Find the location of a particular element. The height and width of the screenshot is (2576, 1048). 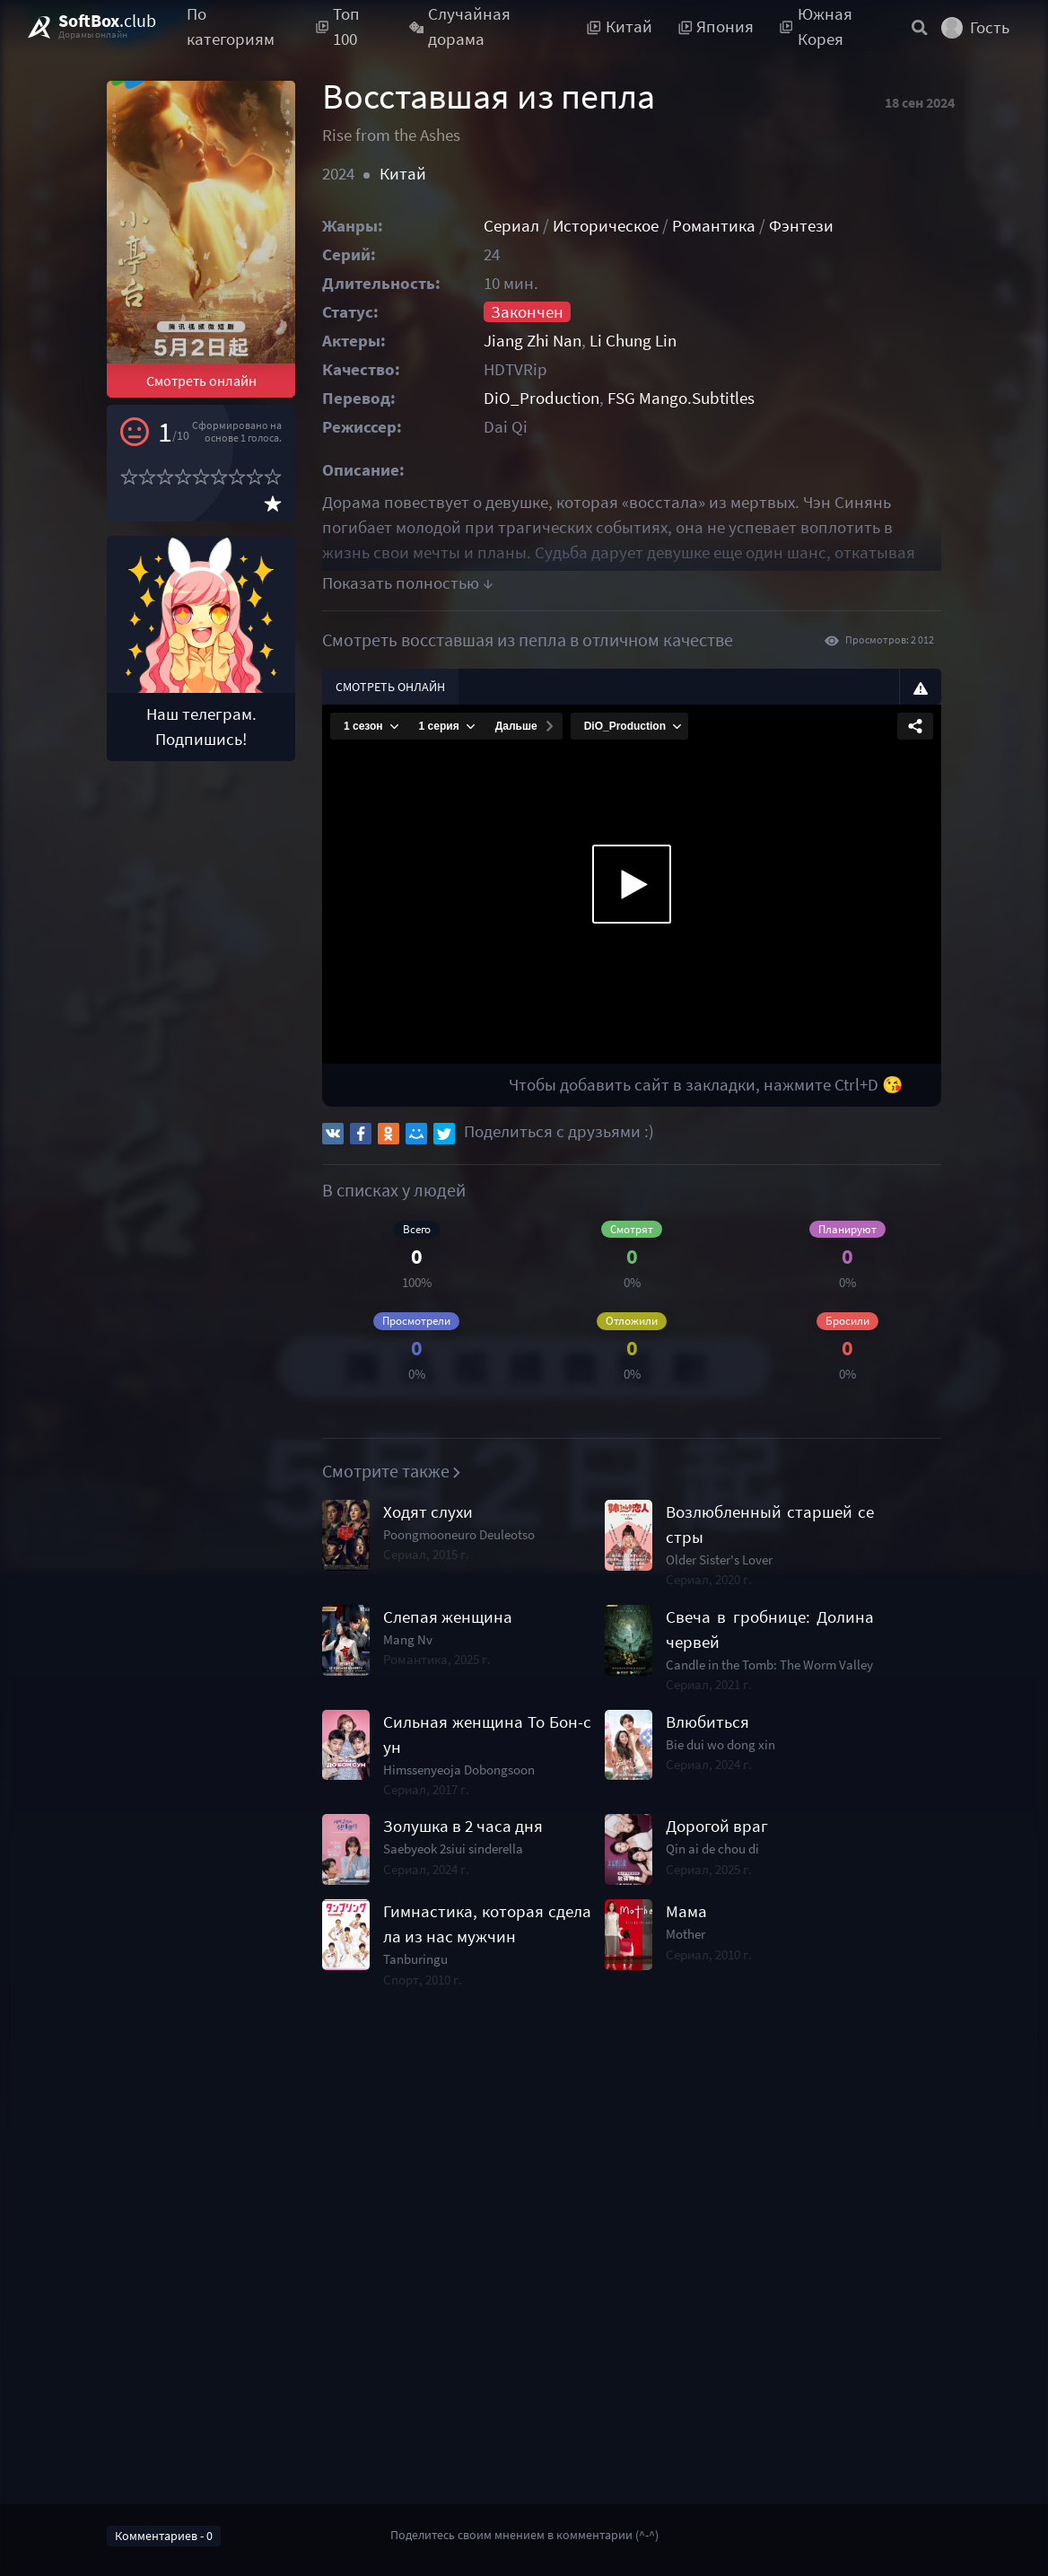

Случайная дорама is located at coordinates (460, 27).